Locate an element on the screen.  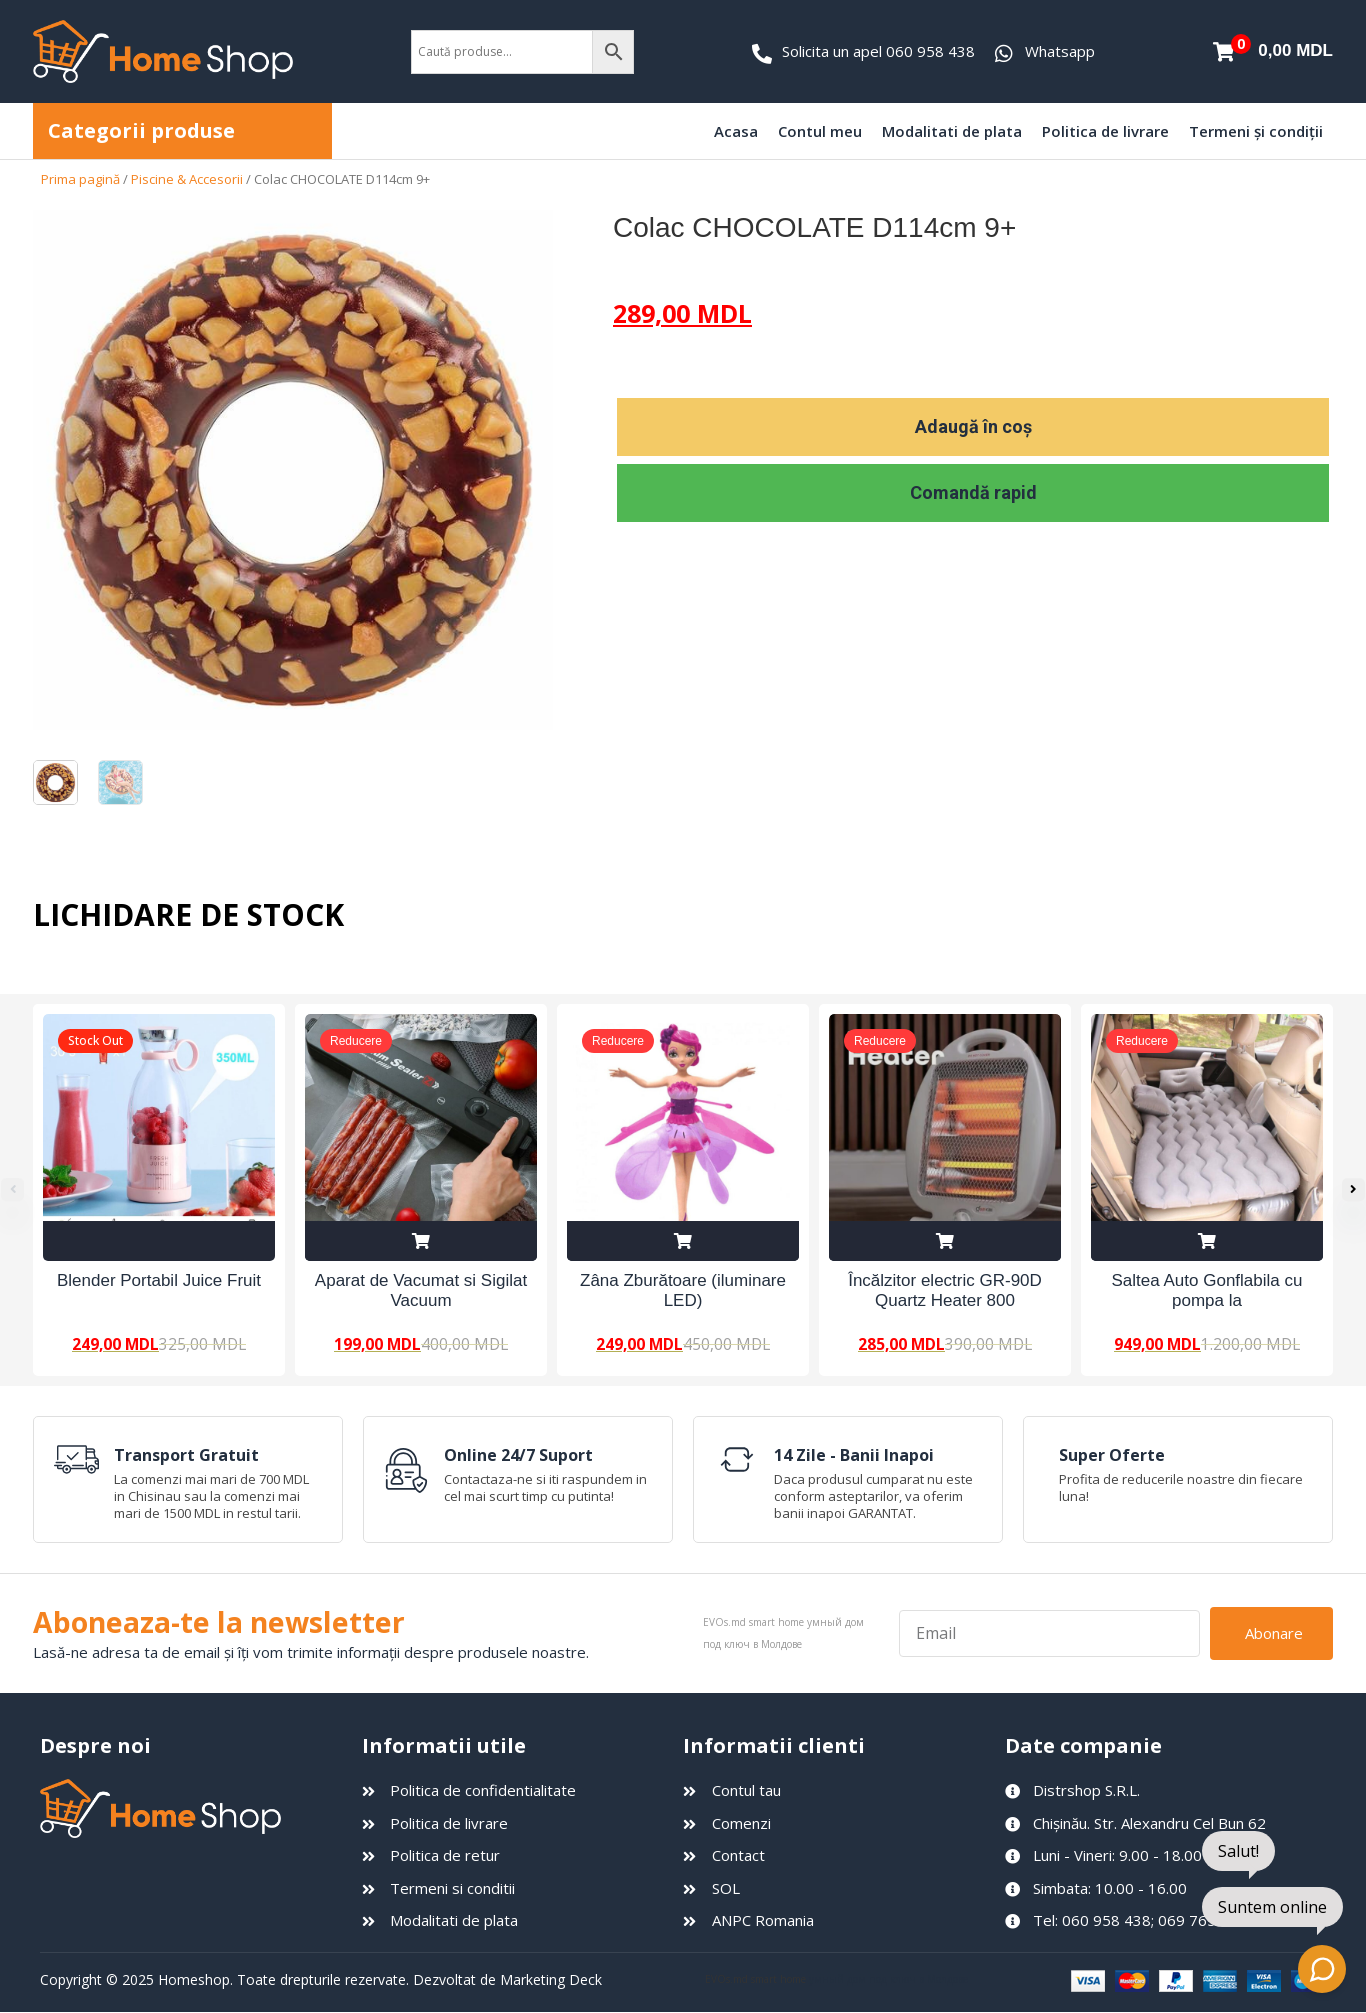
Termeni și condiții is located at coordinates (1256, 131).